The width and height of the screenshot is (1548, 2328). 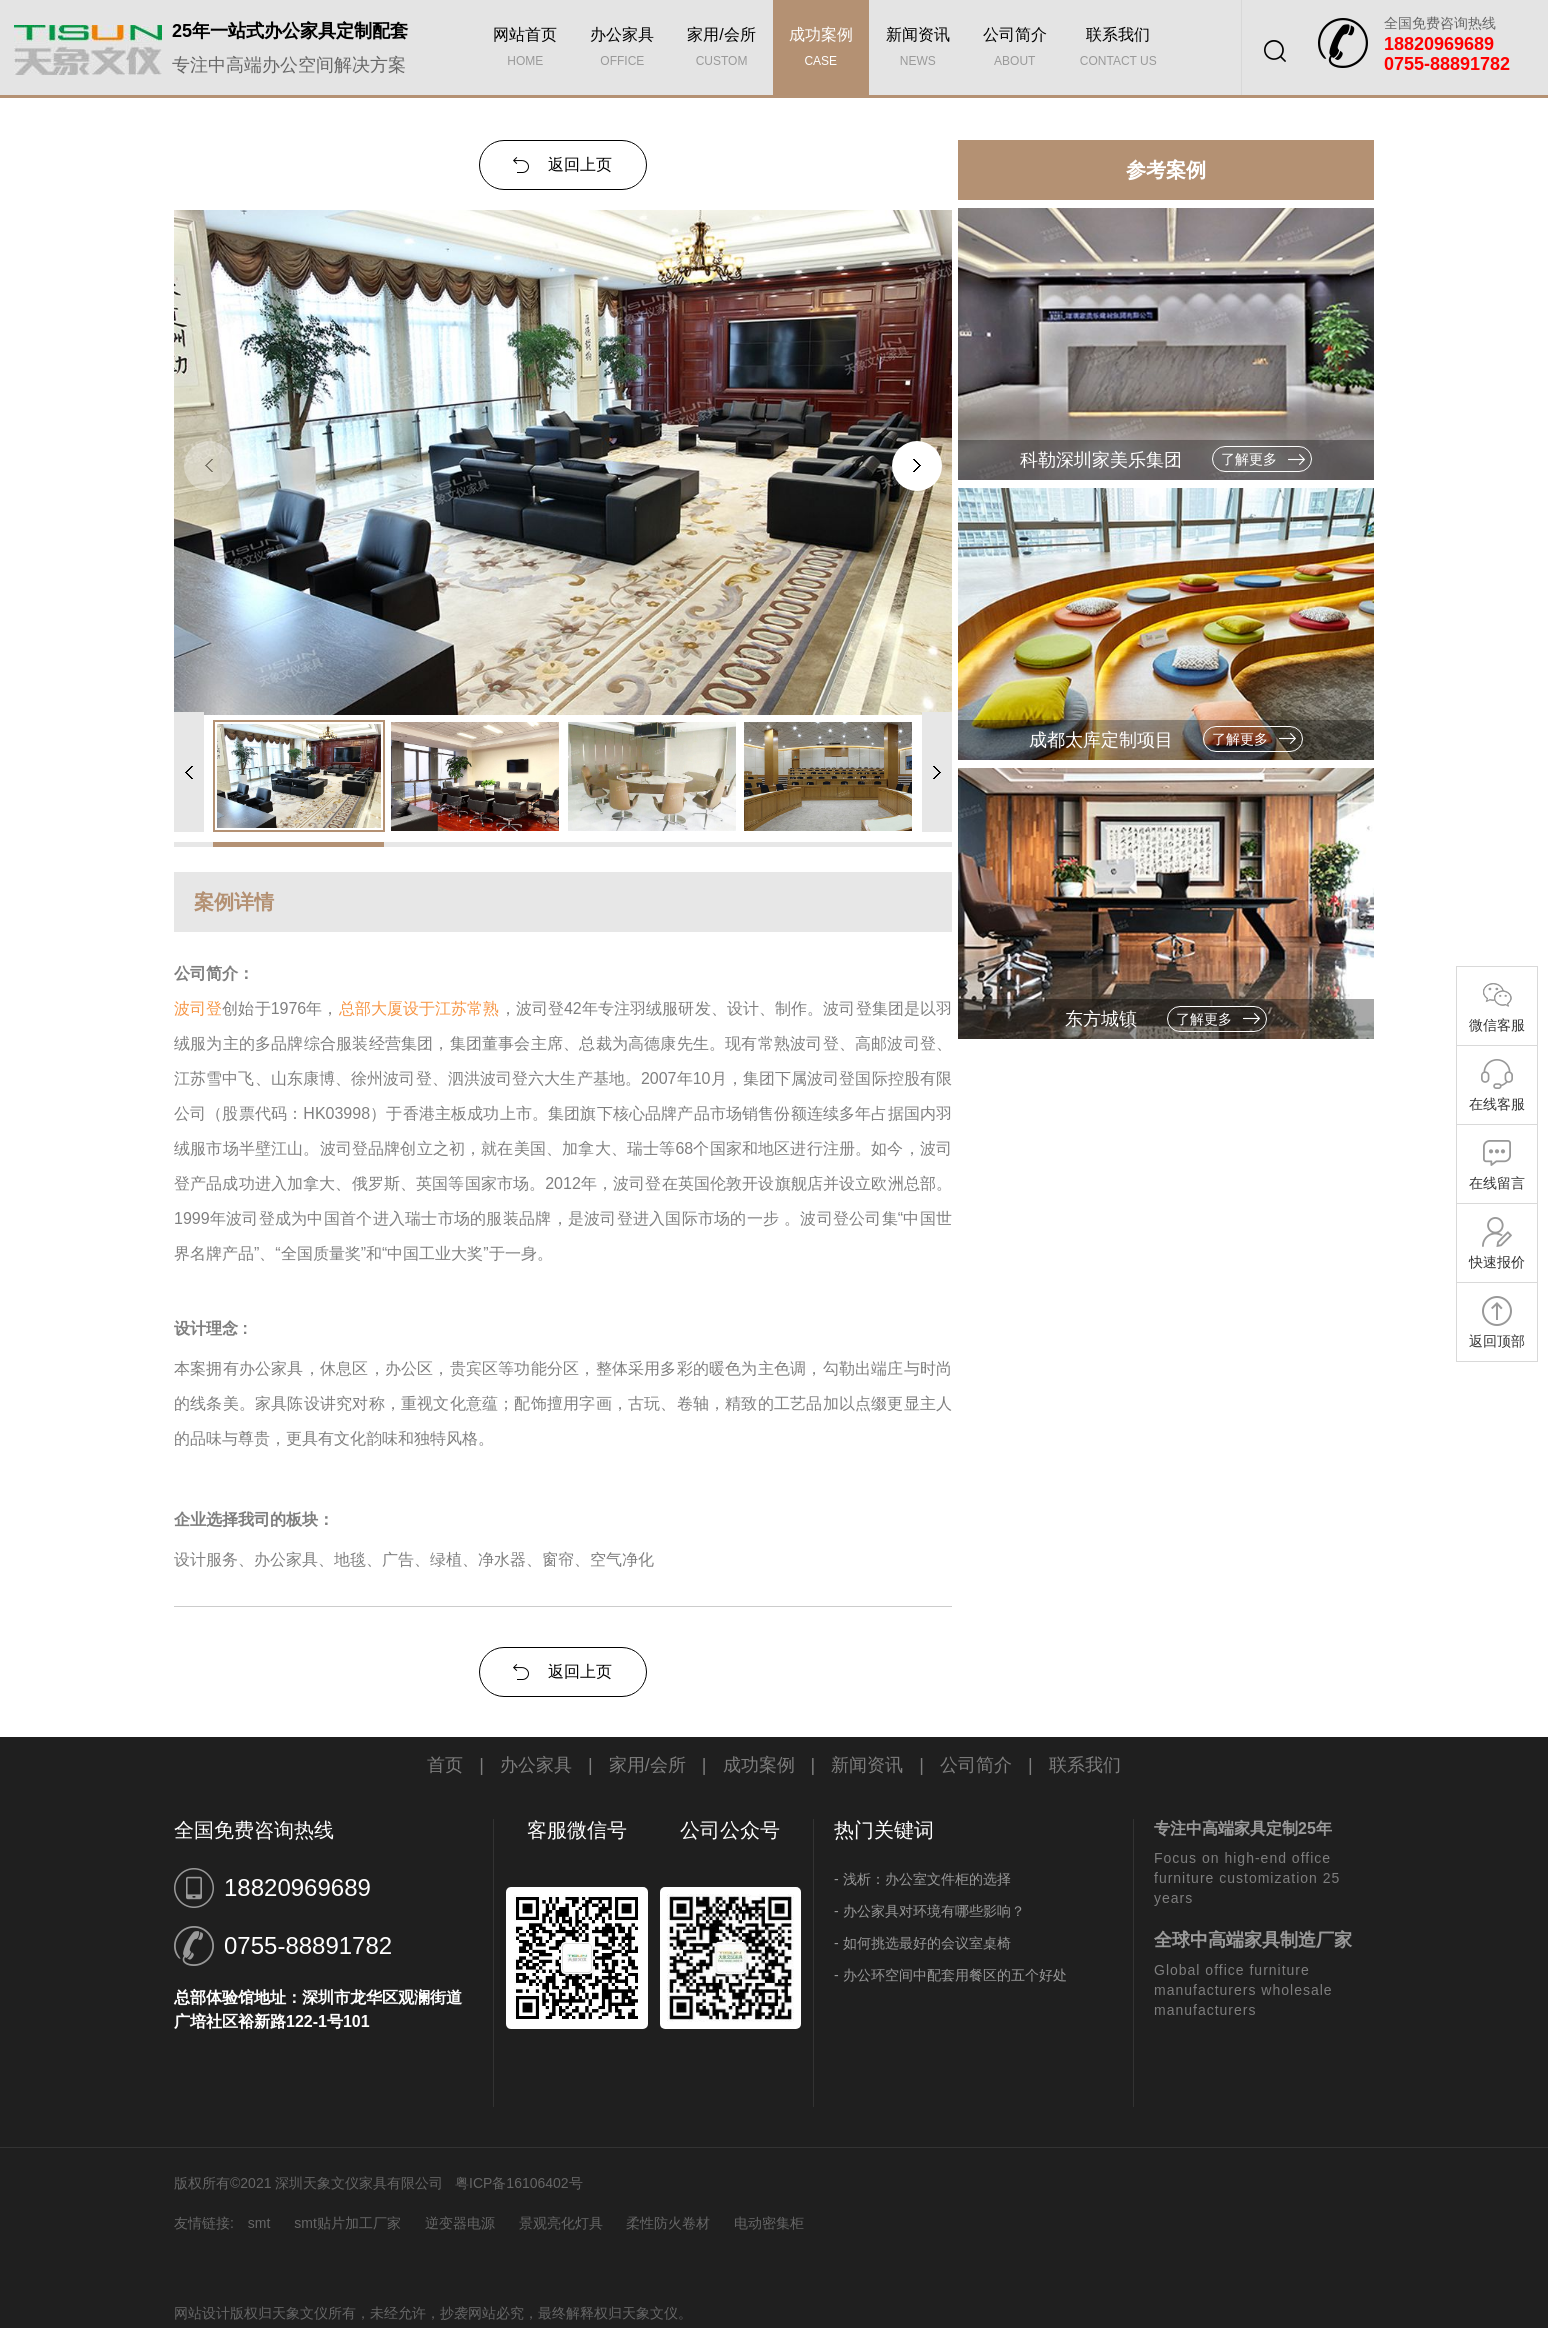 What do you see at coordinates (821, 50) in the screenshot?
I see `成功案例` at bounding box center [821, 50].